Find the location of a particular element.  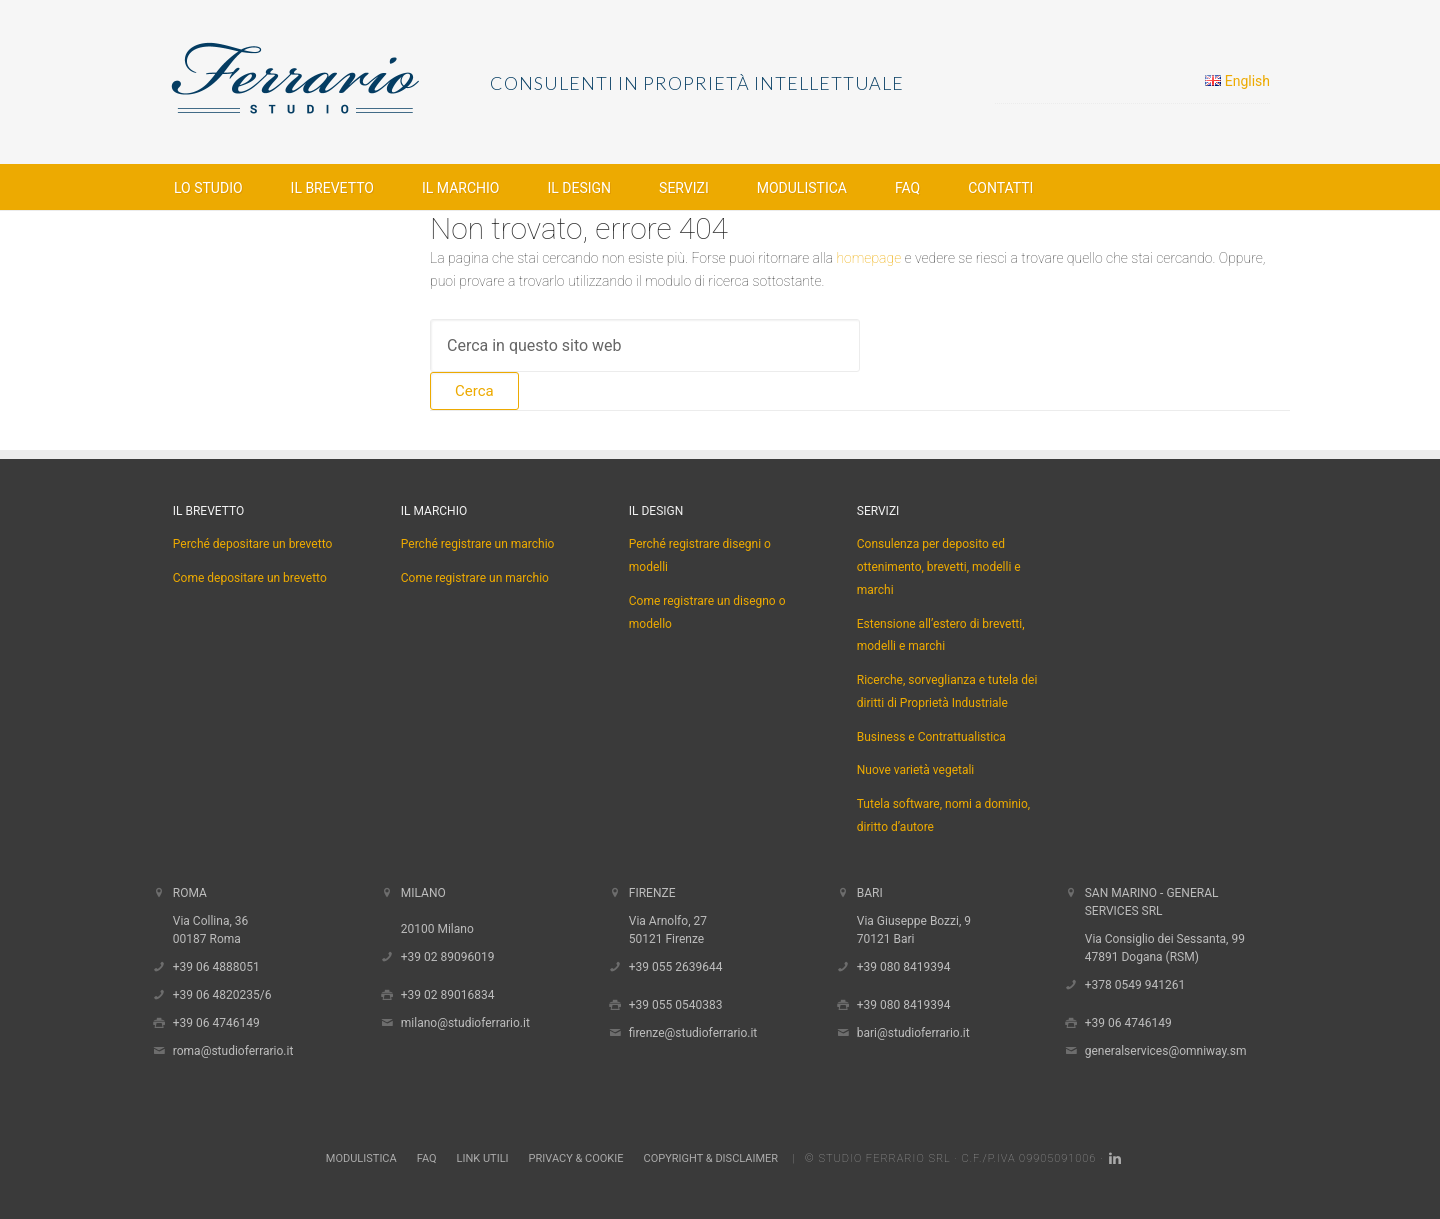

Come depositare un brevetto is located at coordinates (250, 578).